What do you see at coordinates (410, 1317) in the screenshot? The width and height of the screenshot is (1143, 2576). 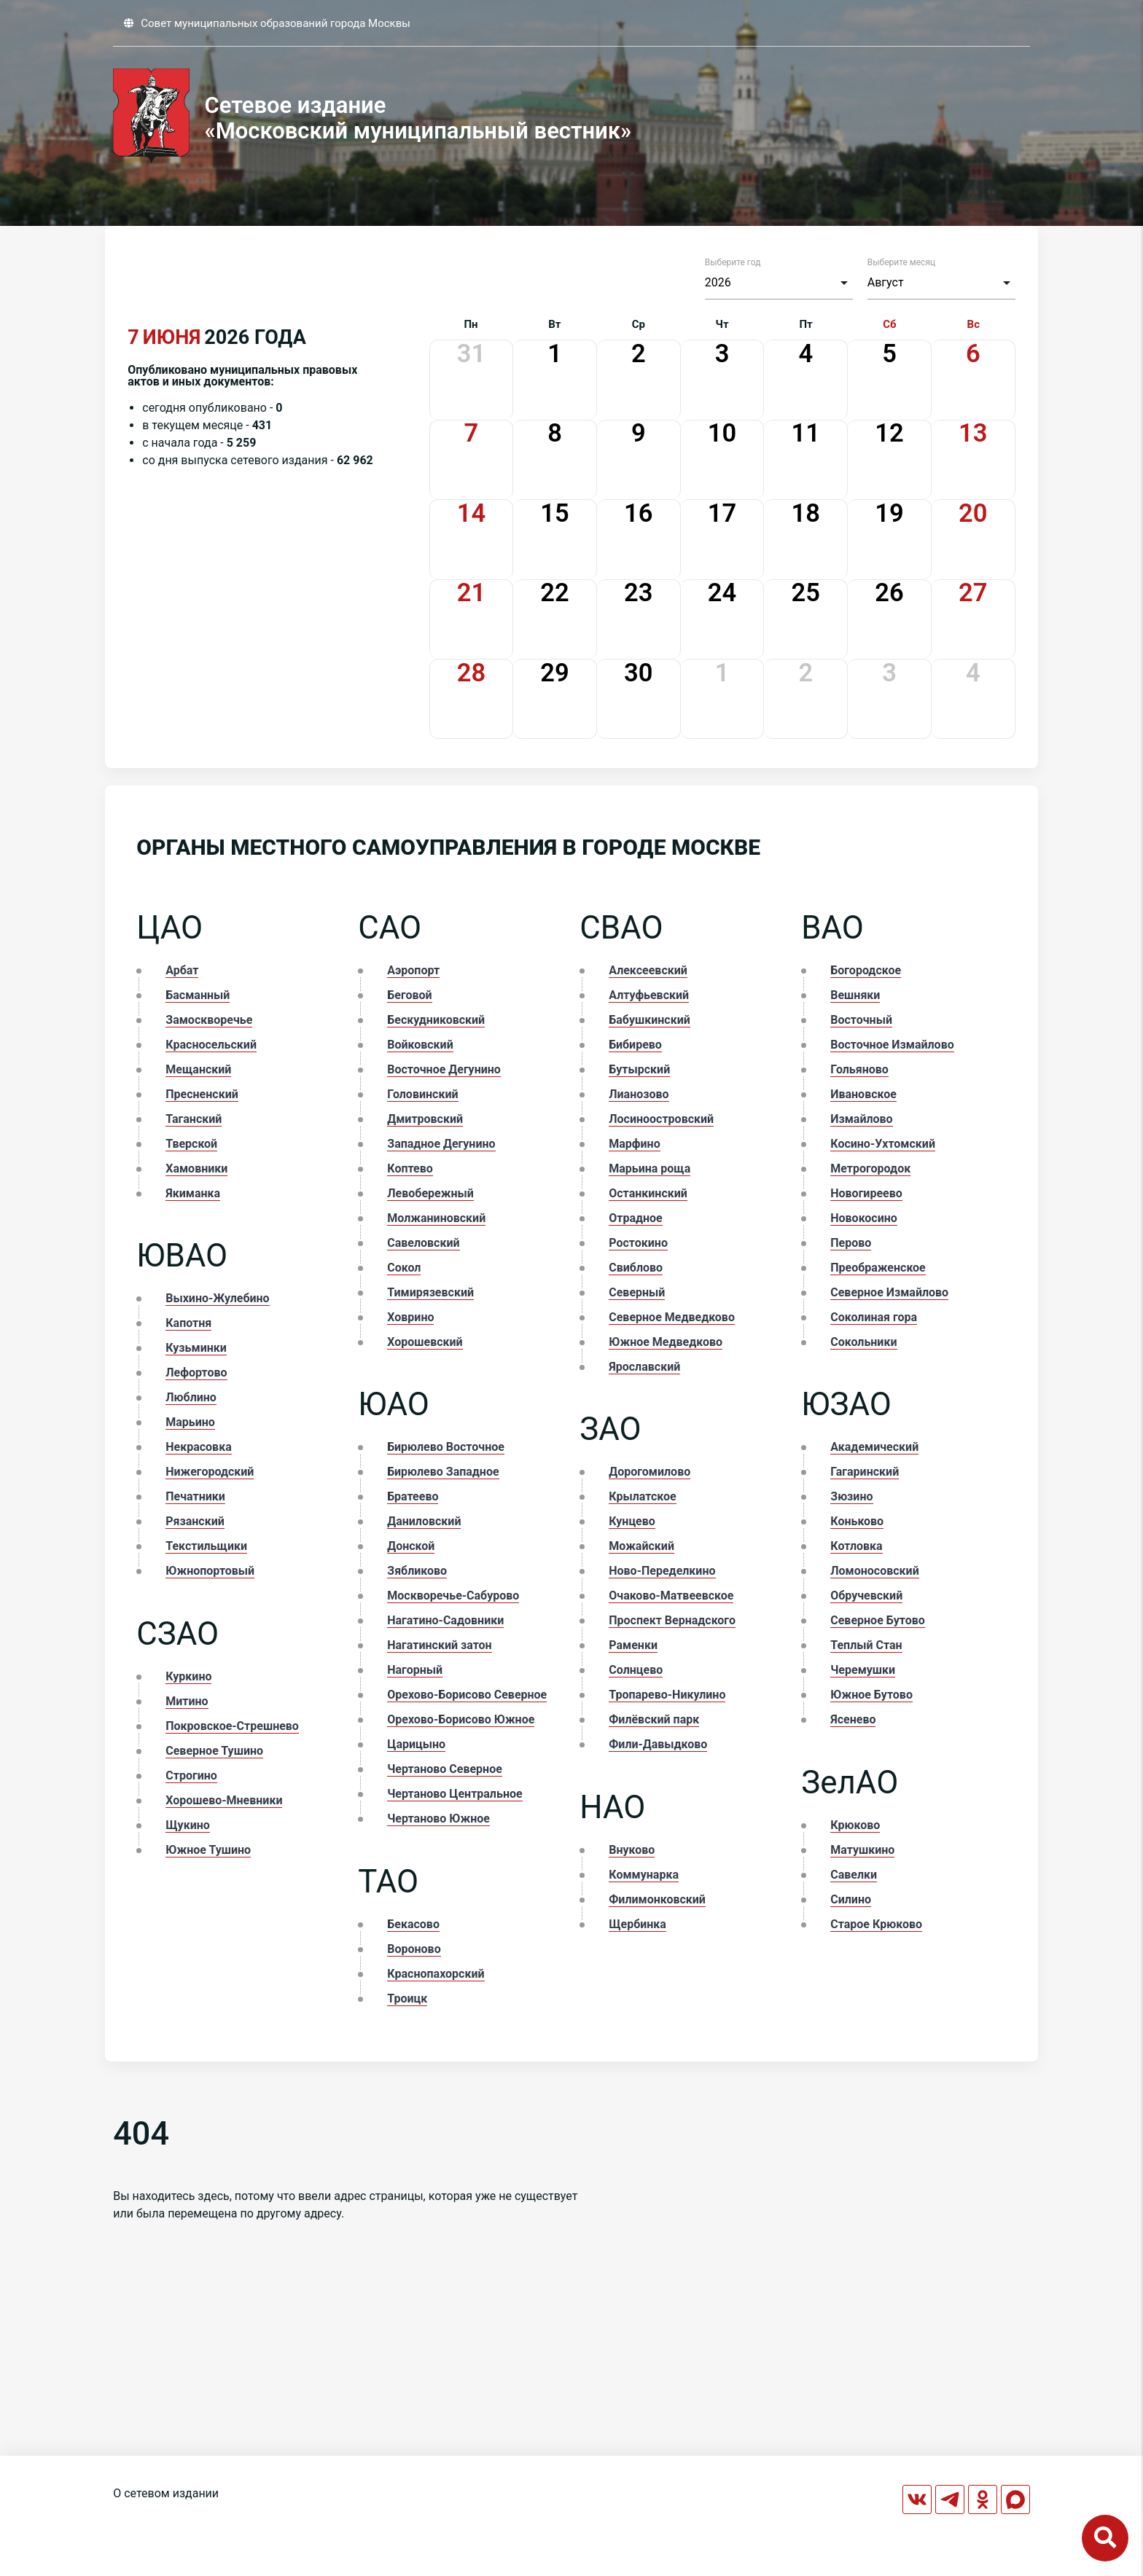 I see `Ховрино` at bounding box center [410, 1317].